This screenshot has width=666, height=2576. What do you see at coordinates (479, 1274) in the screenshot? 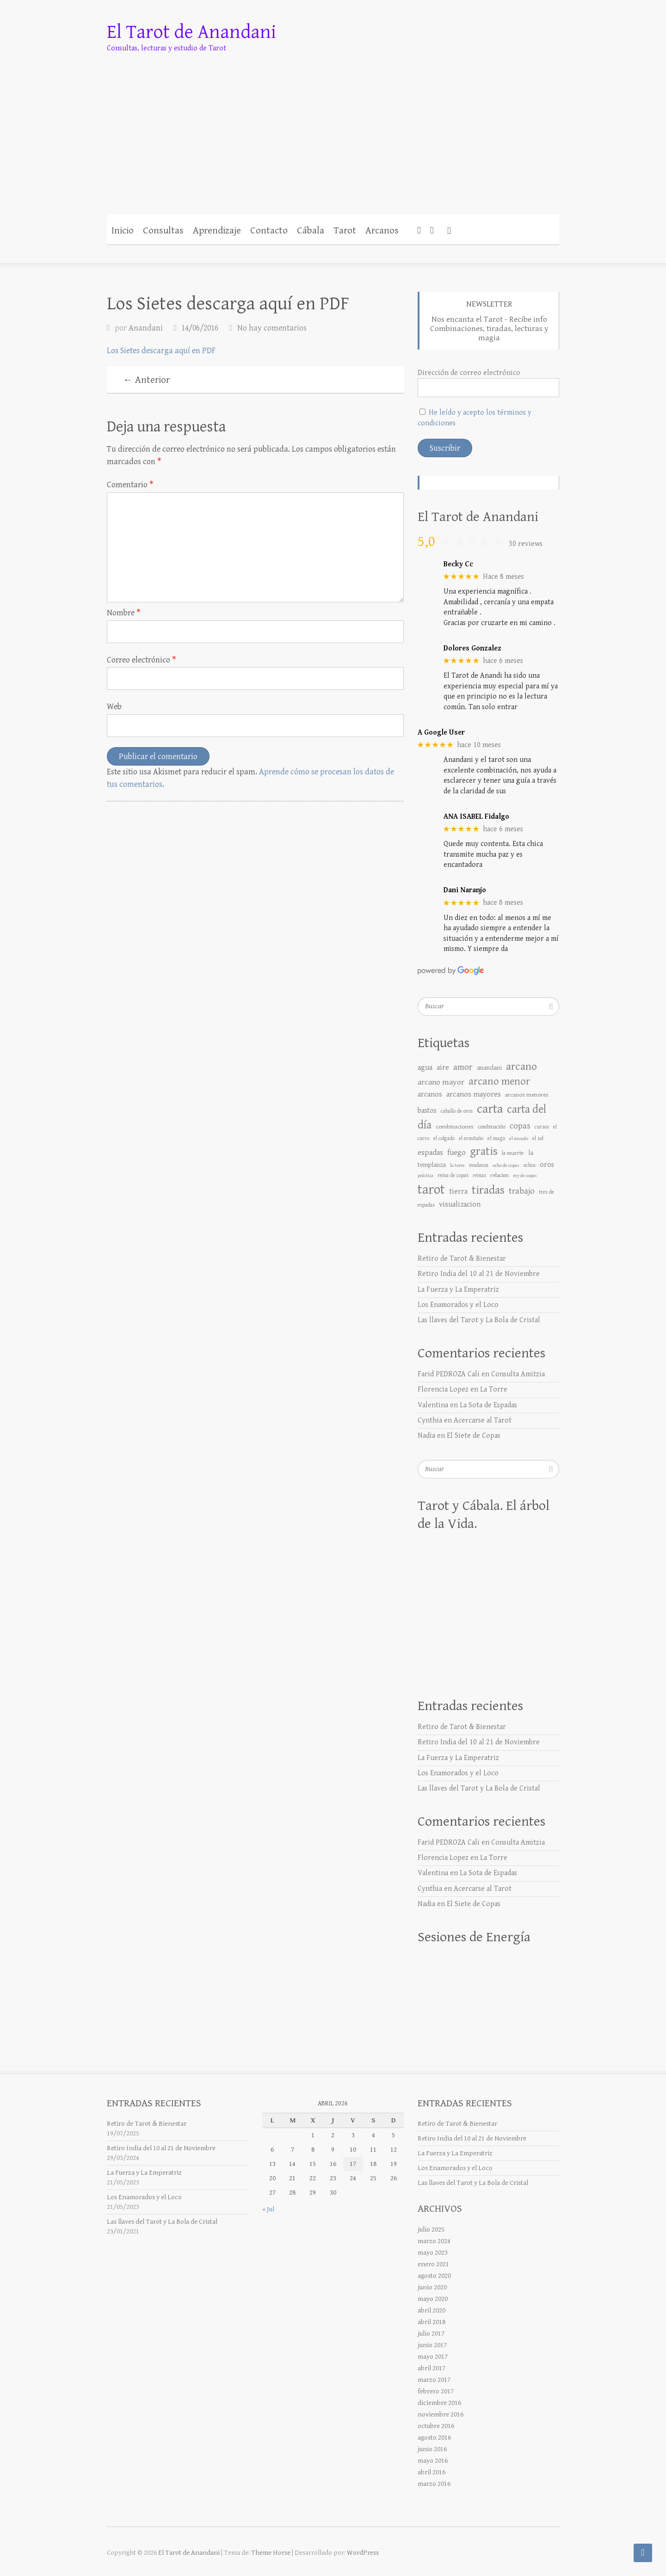
I see `Retiro India del 10 al 21 de Noviembre` at bounding box center [479, 1274].